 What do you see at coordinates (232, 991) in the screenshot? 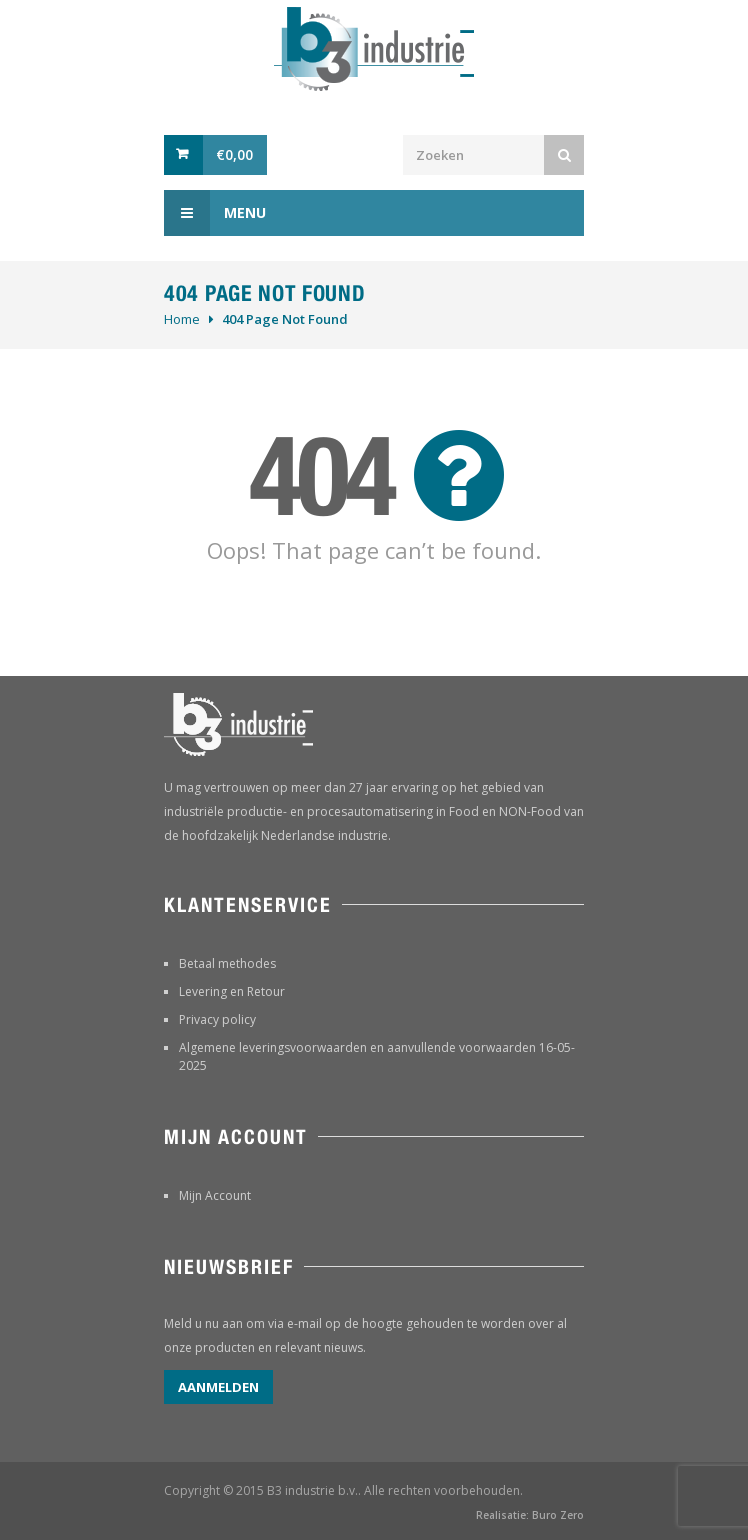
I see `Levering en Retour` at bounding box center [232, 991].